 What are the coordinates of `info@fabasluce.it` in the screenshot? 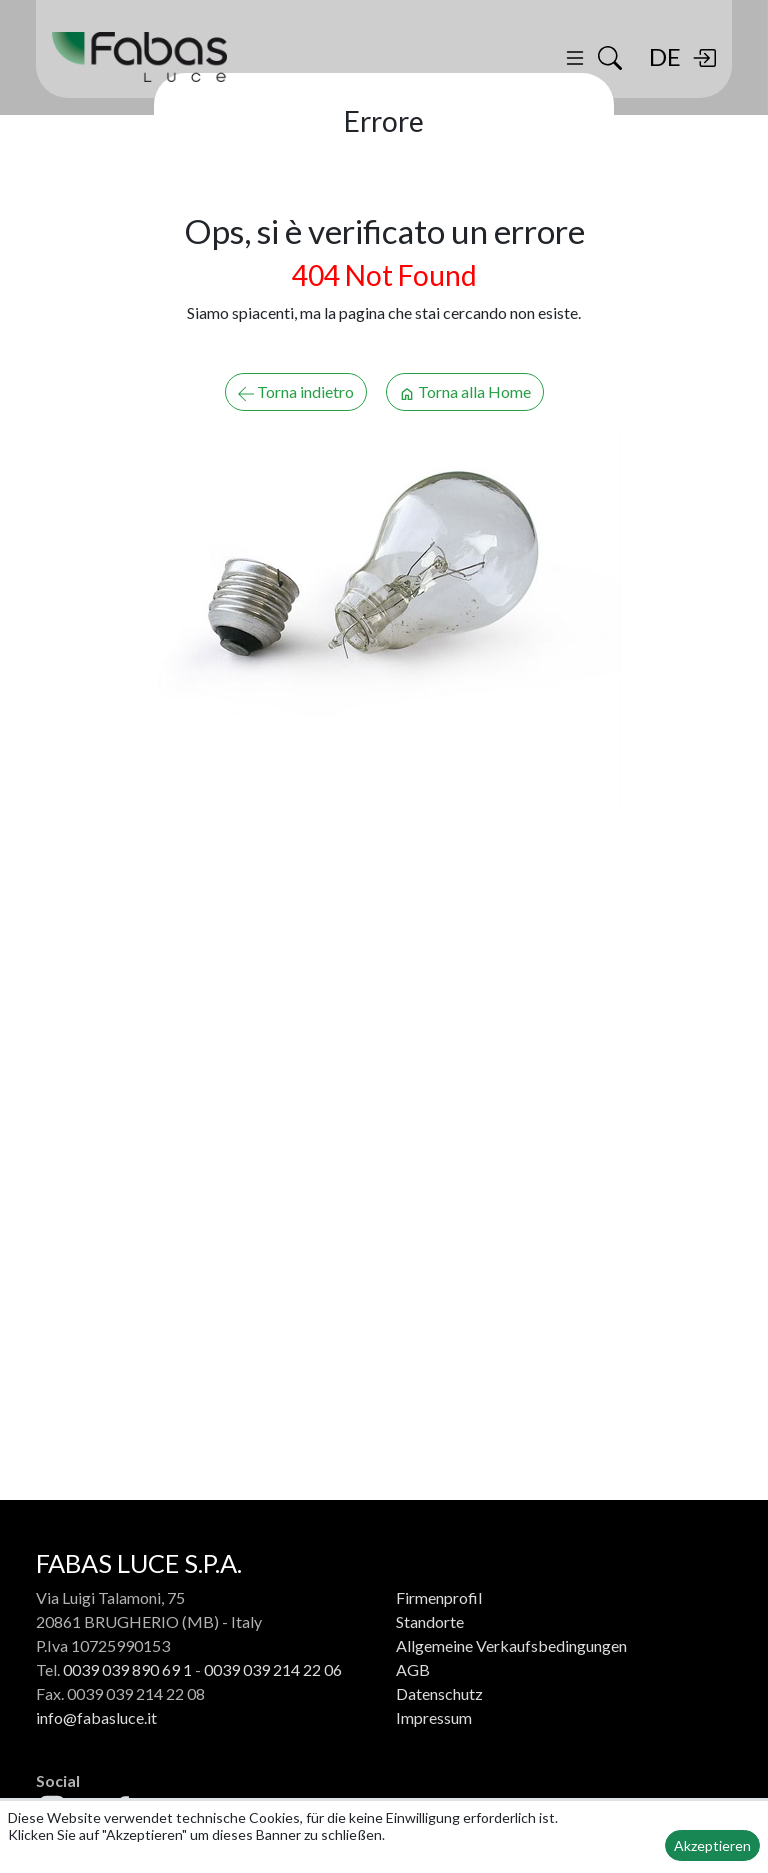 It's located at (96, 1717).